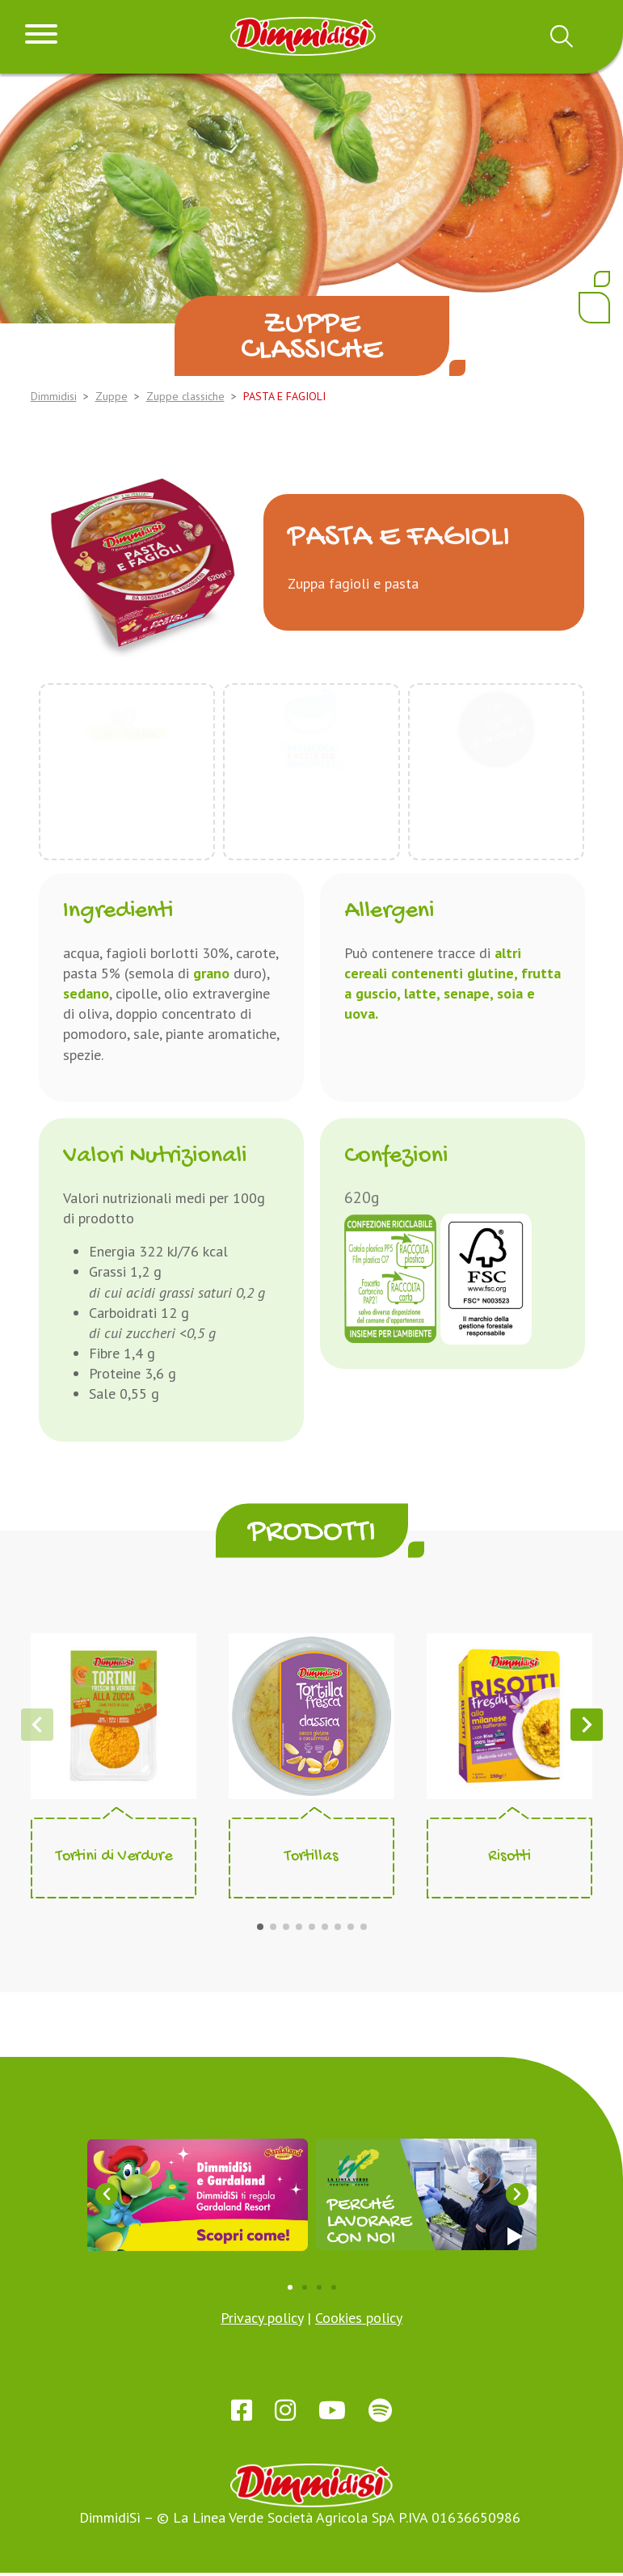 The height and width of the screenshot is (2576, 623). Describe the element at coordinates (358, 2317) in the screenshot. I see `Cookies policy` at that location.